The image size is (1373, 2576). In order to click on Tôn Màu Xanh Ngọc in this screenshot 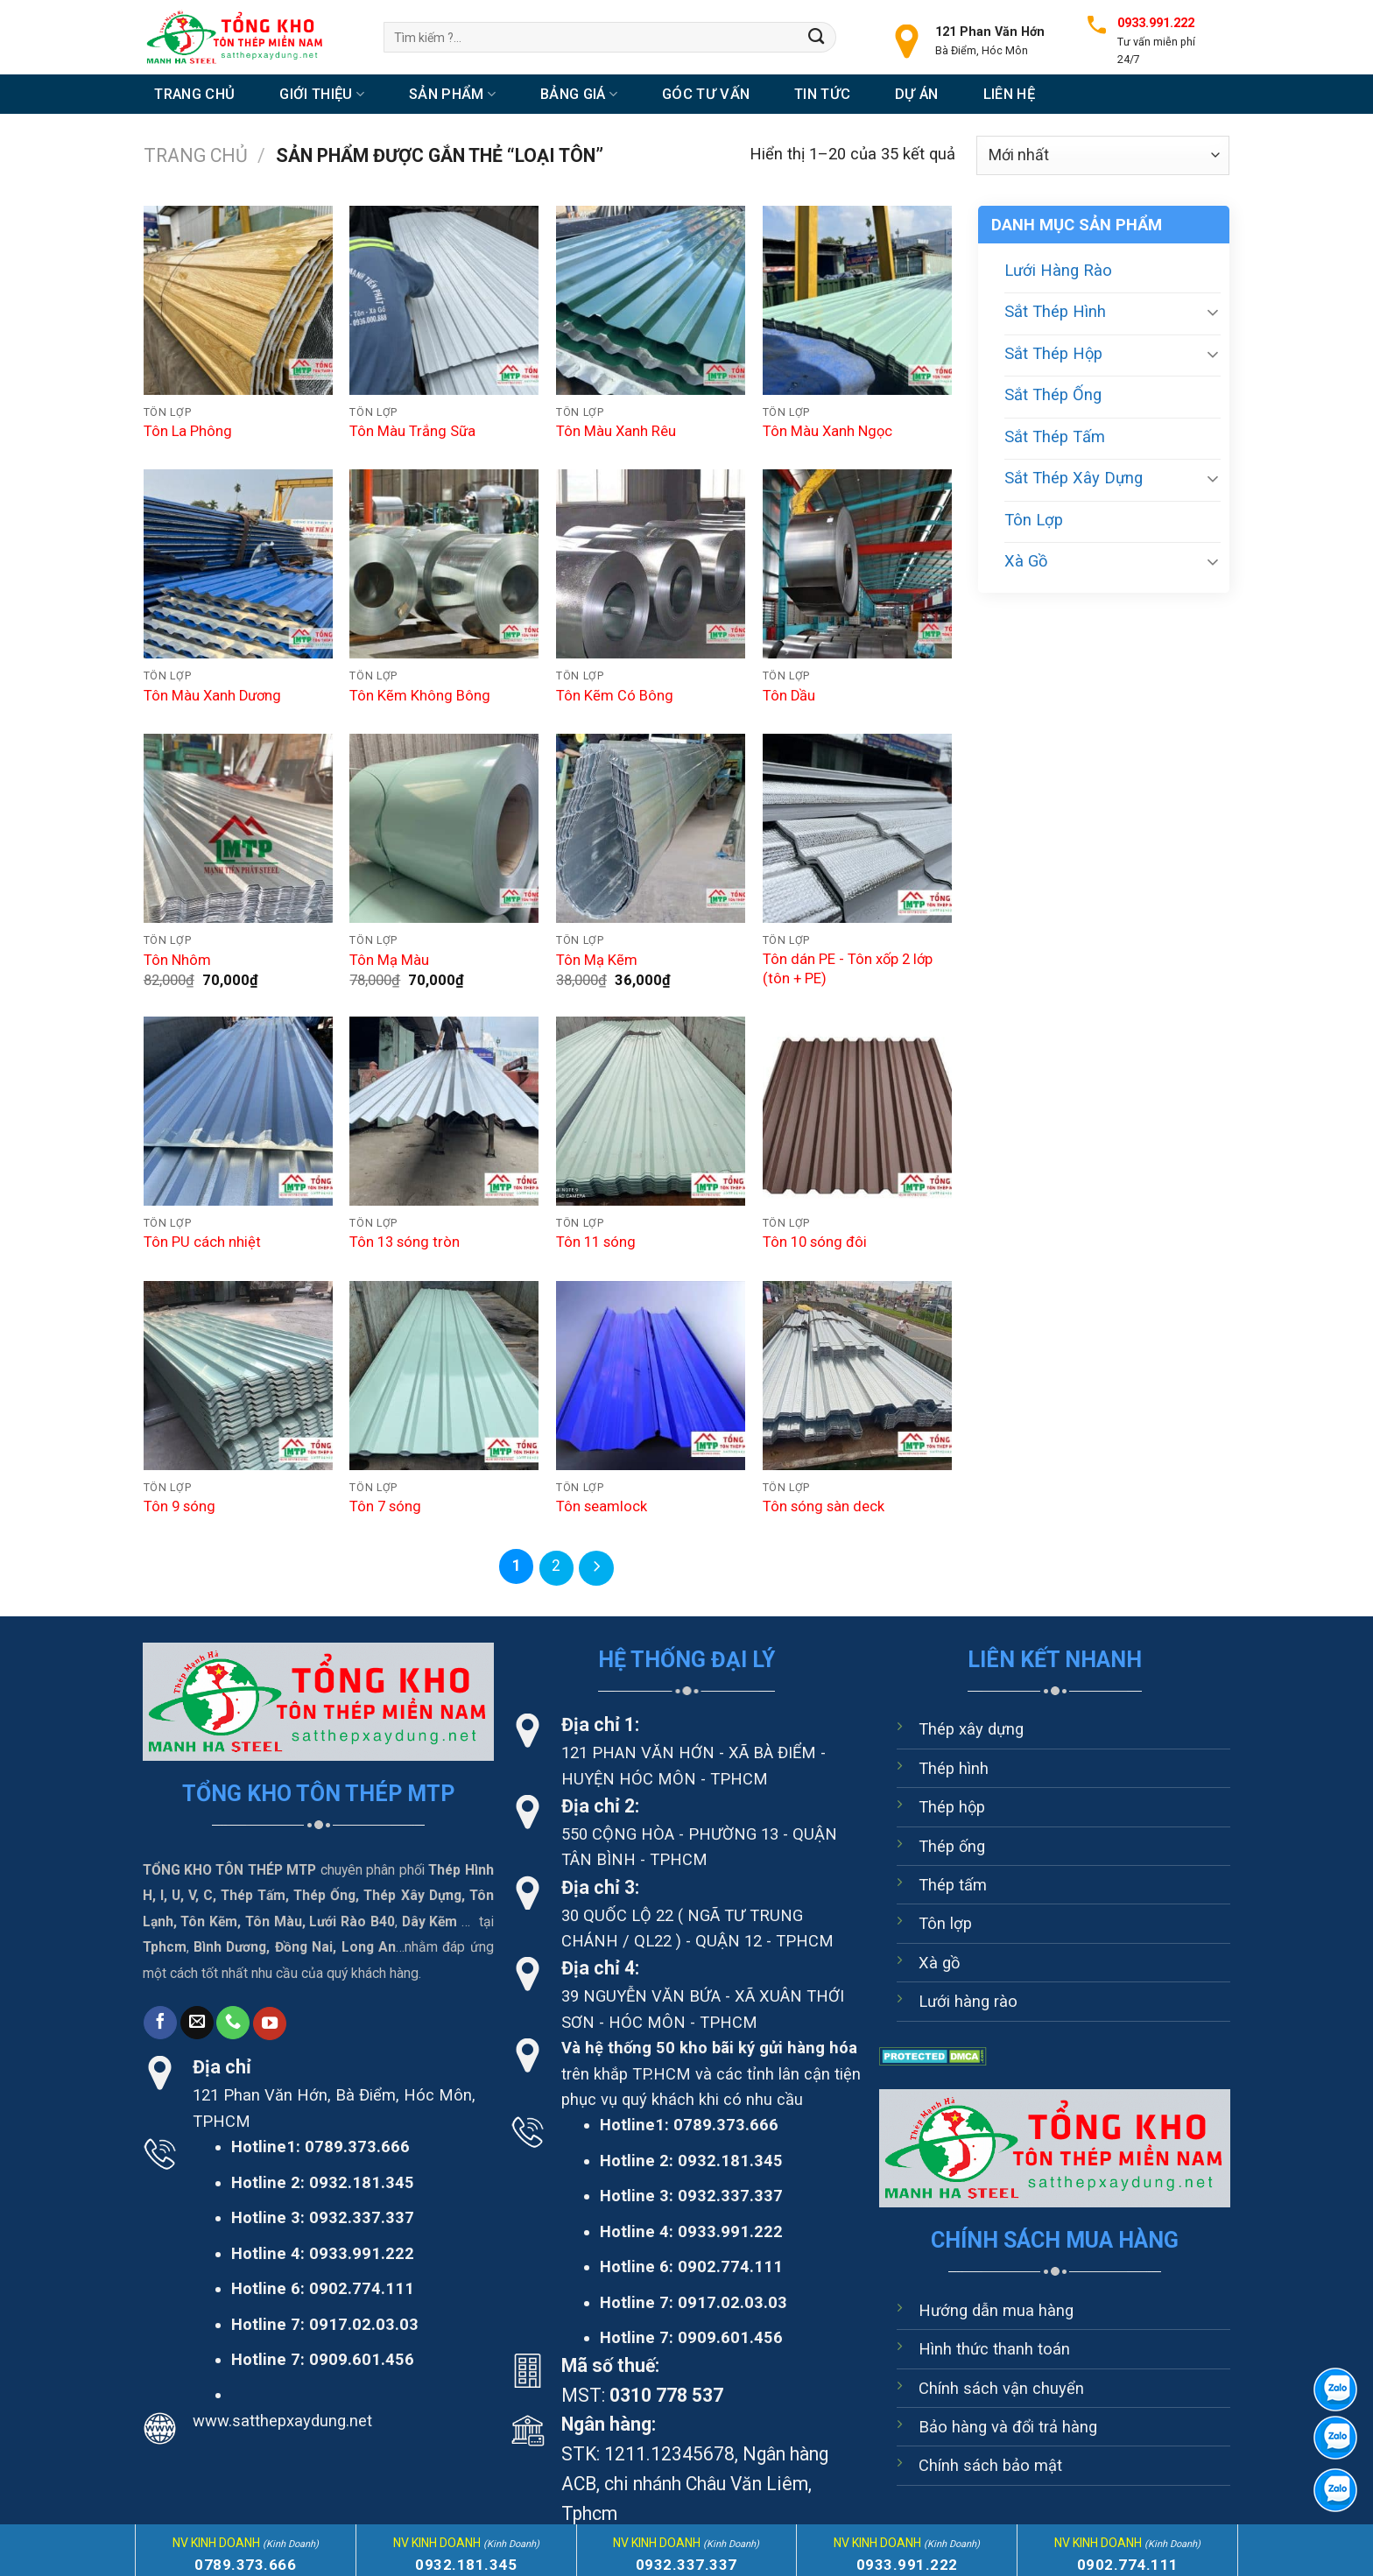, I will do `click(827, 431)`.